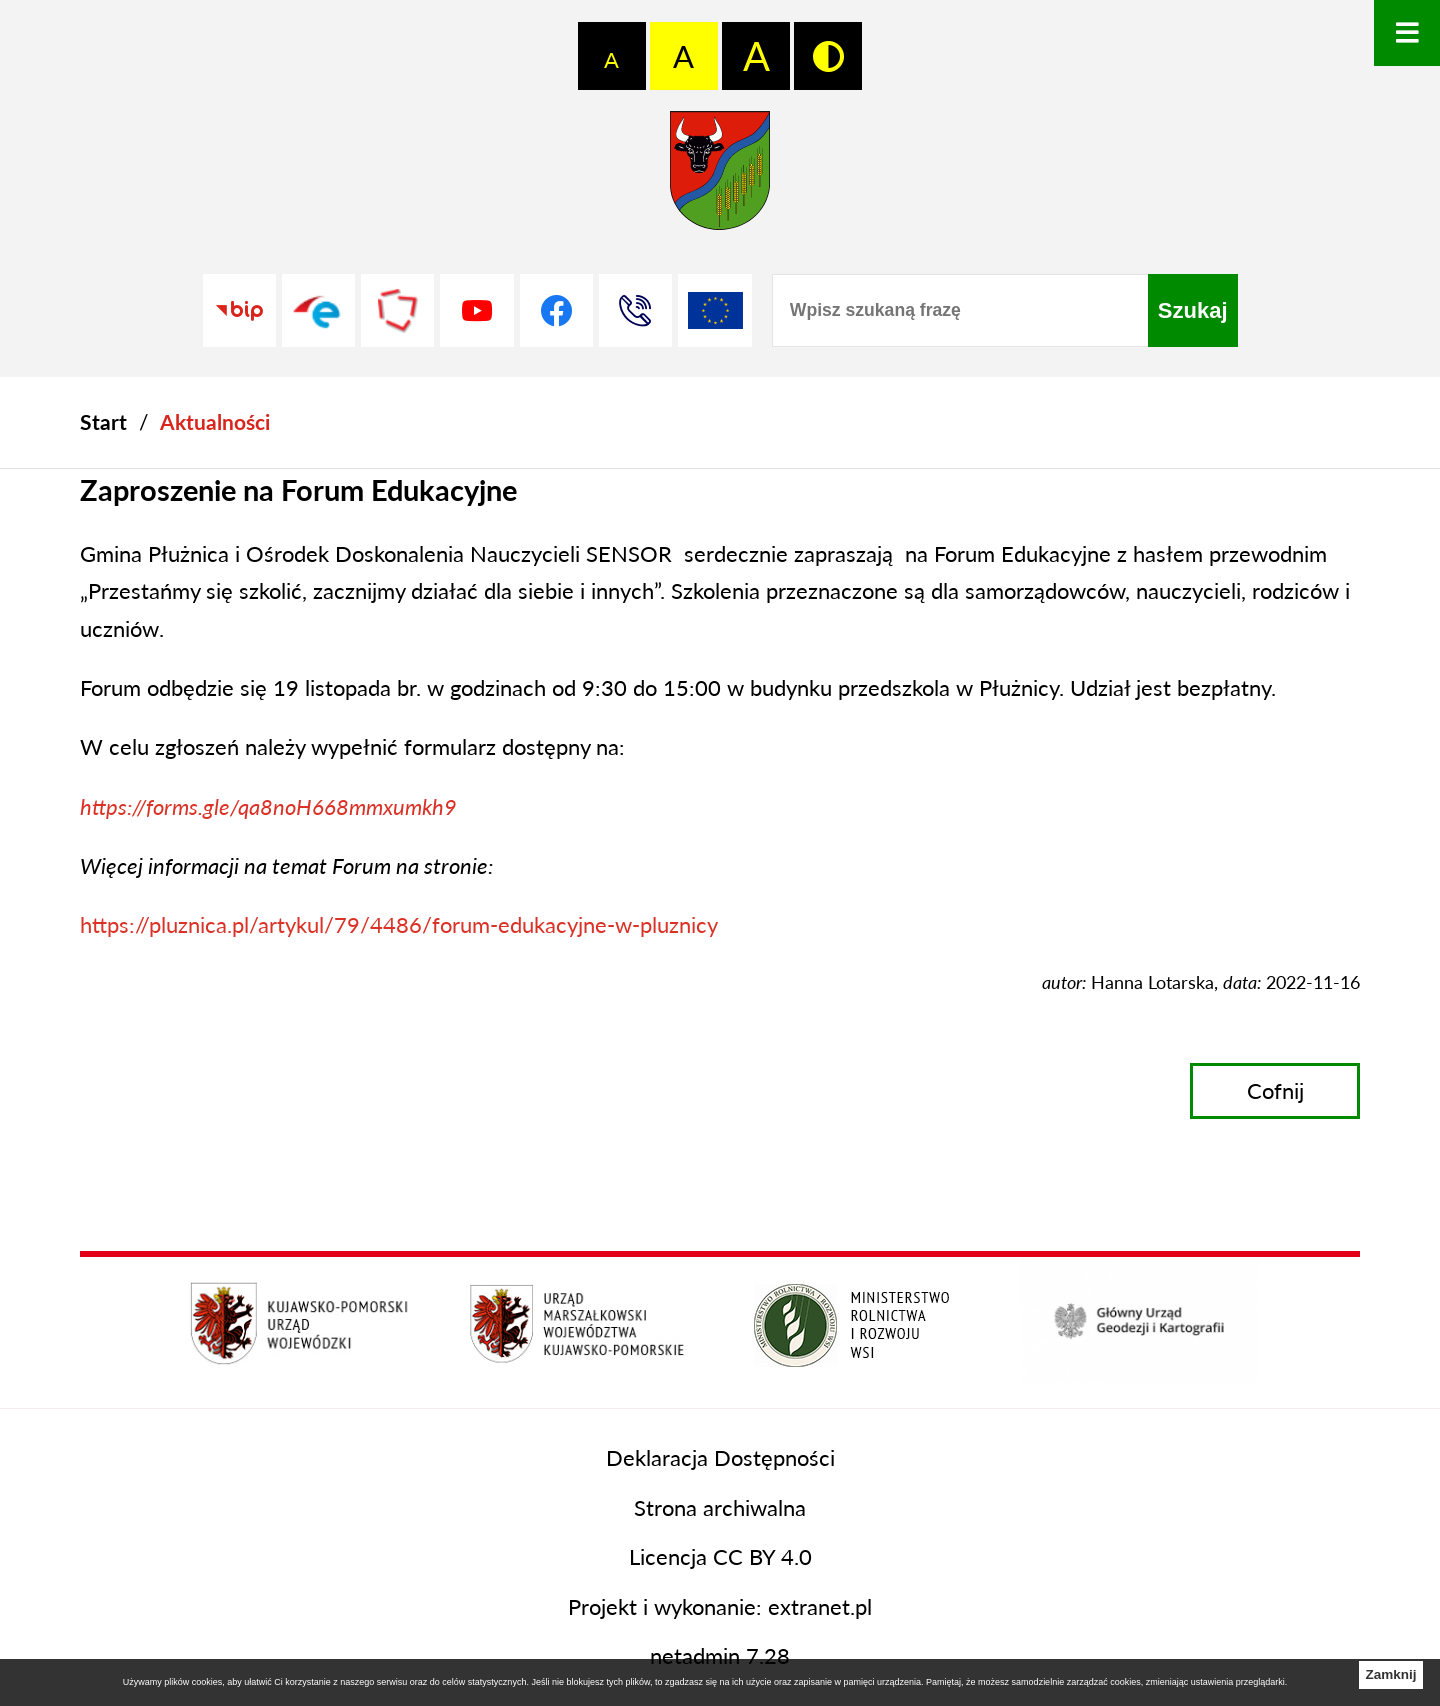  Describe the element at coordinates (103, 422) in the screenshot. I see `[Powrót do strony głównej]` at that location.